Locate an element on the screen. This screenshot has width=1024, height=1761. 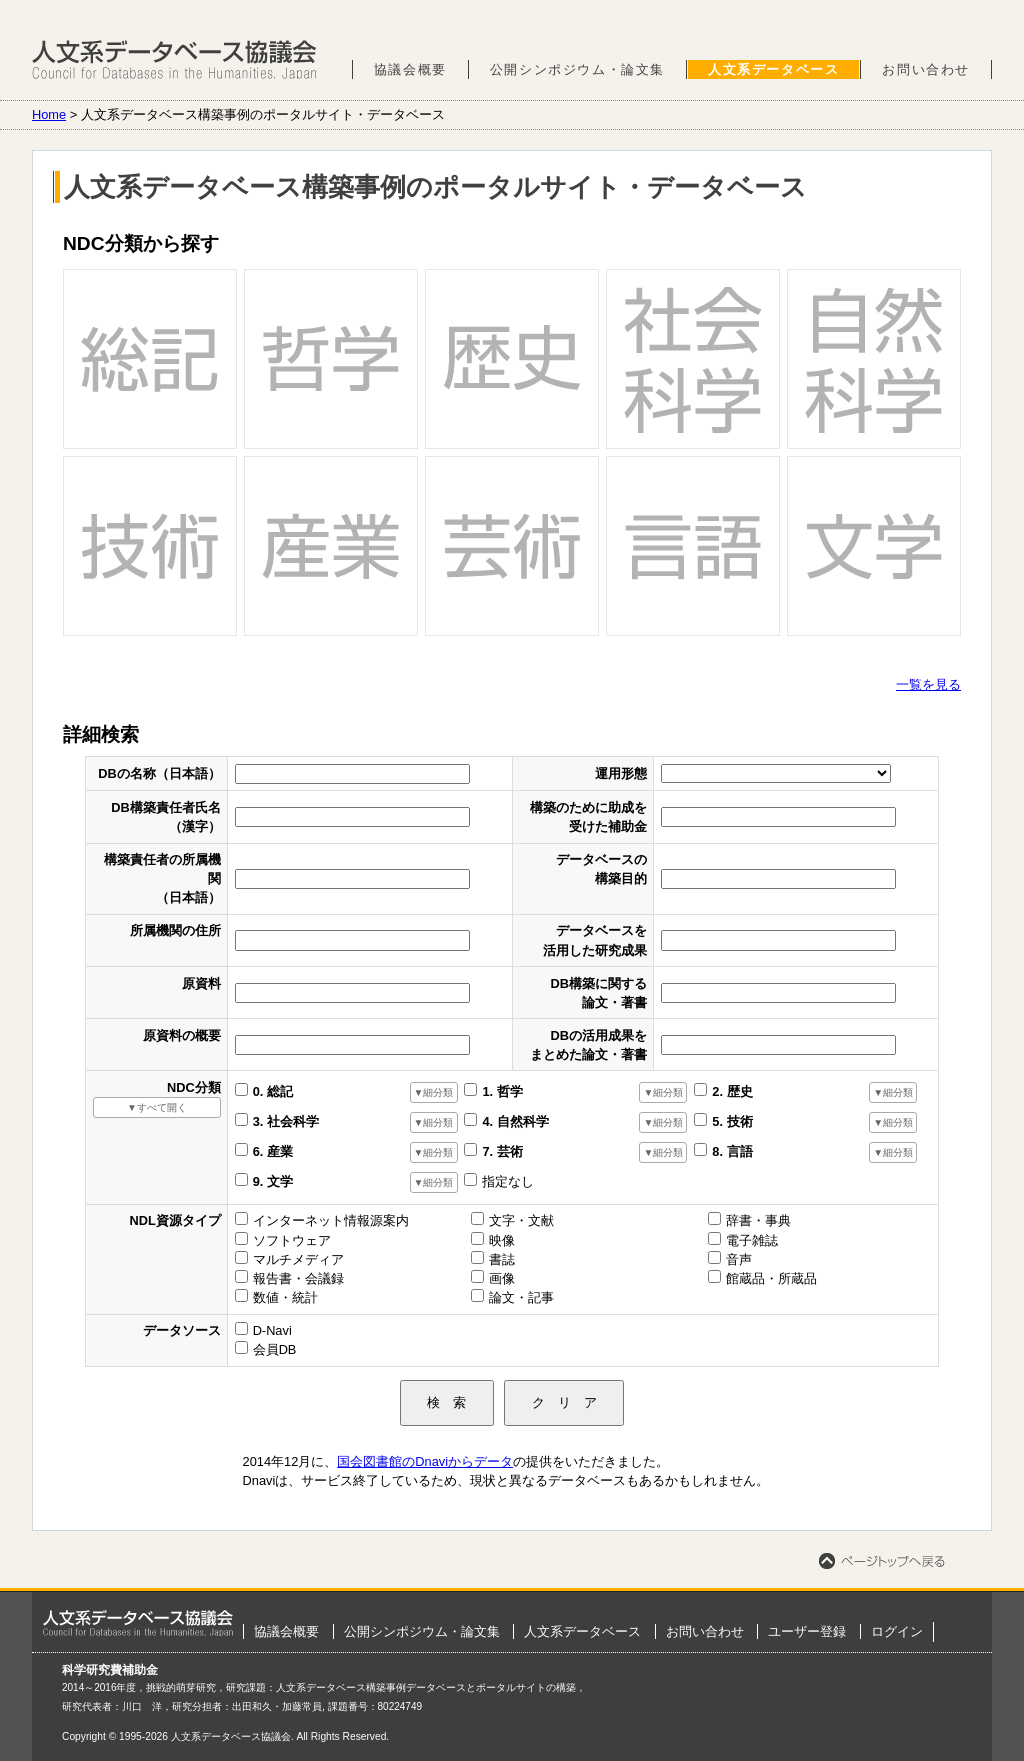
書誌 is located at coordinates (502, 1259).